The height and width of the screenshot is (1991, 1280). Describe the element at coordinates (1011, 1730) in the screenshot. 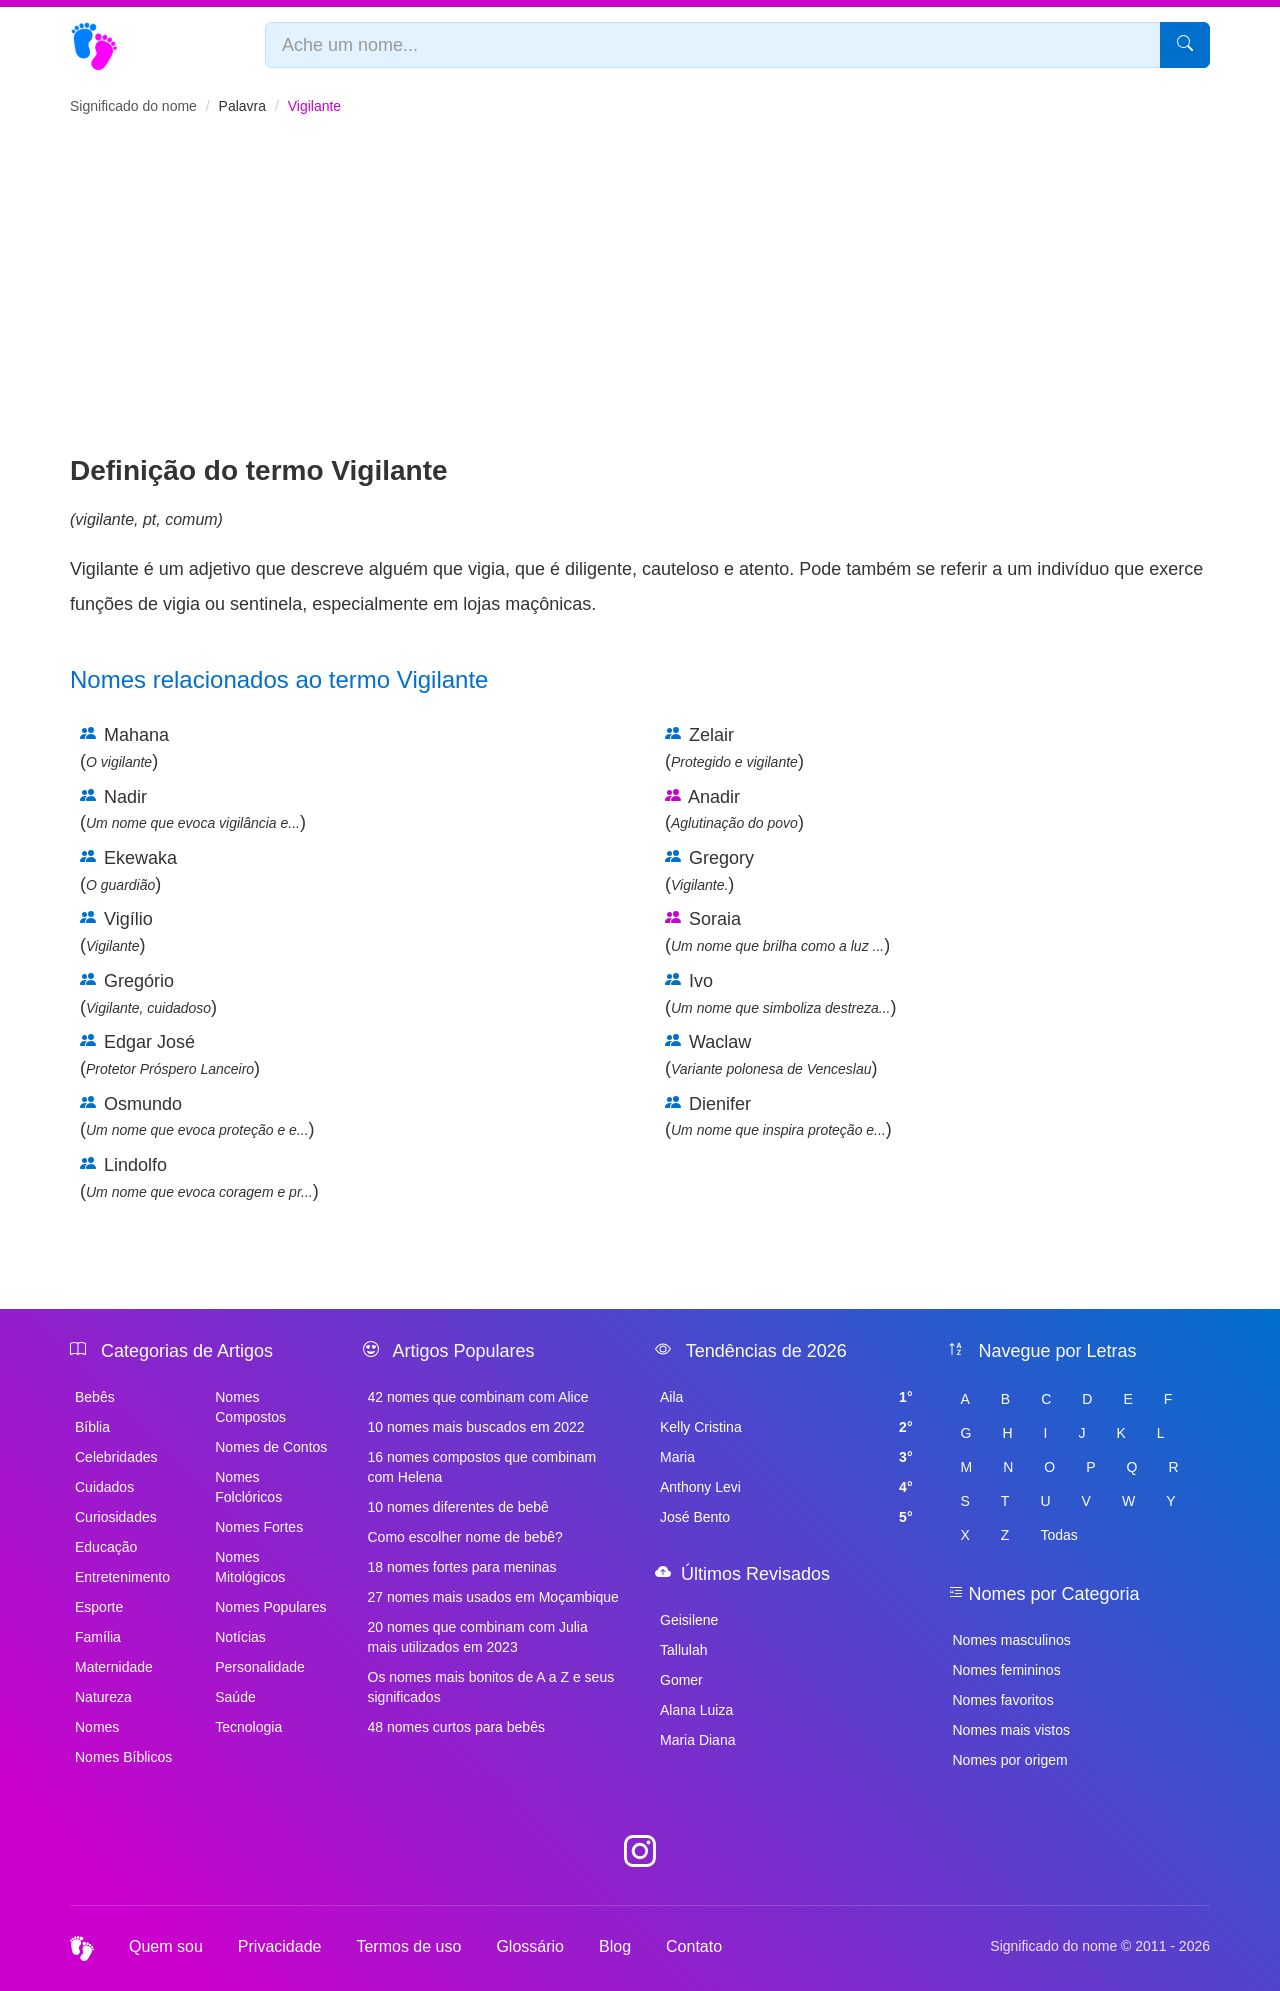

I see `Nomes mais vistos` at that location.